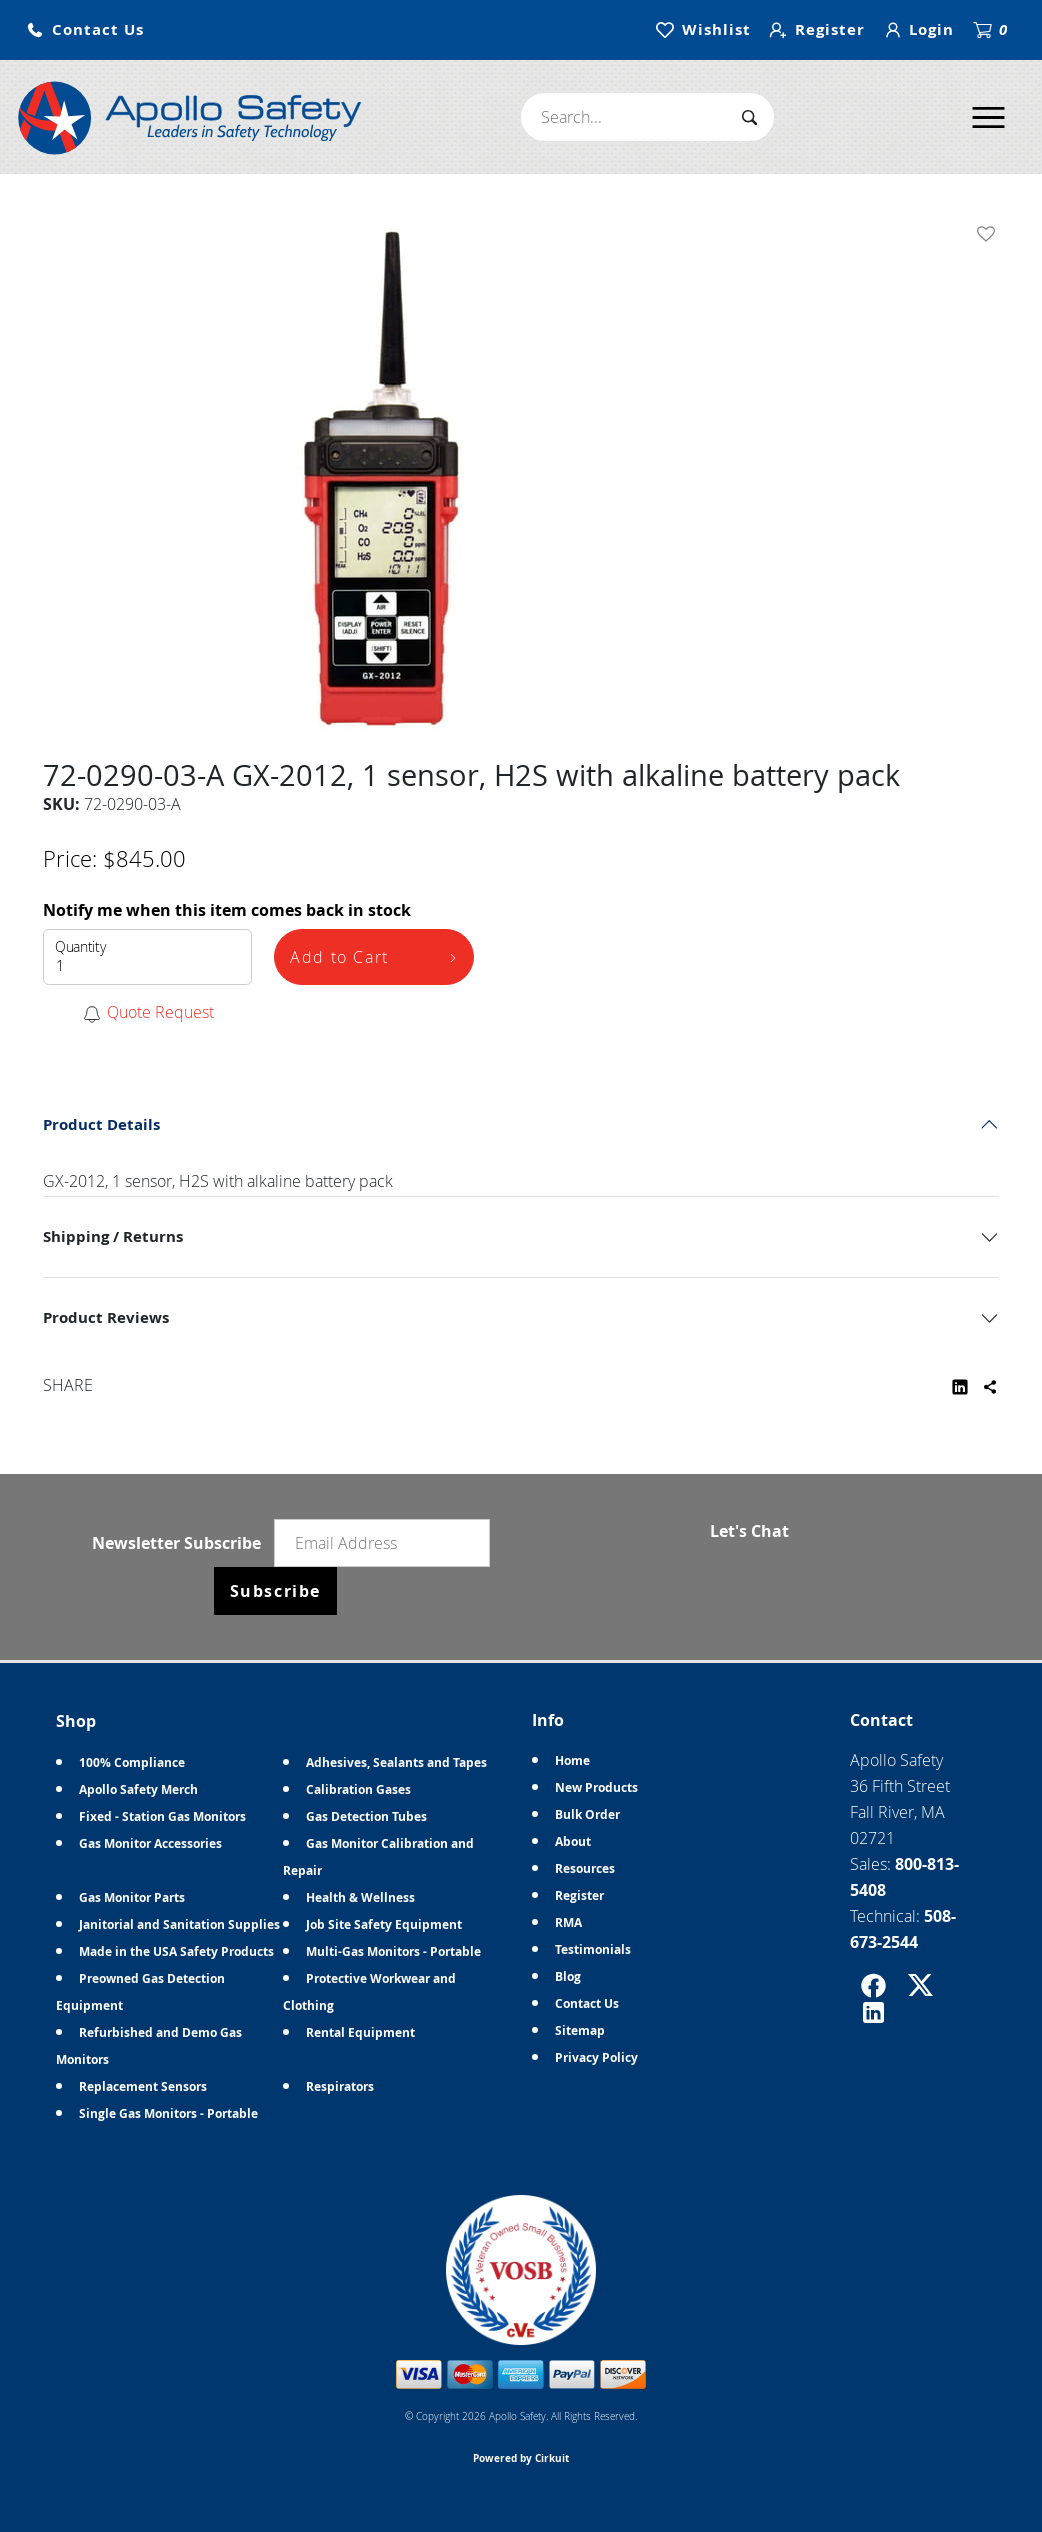  What do you see at coordinates (85, 30) in the screenshot?
I see `[button]` at bounding box center [85, 30].